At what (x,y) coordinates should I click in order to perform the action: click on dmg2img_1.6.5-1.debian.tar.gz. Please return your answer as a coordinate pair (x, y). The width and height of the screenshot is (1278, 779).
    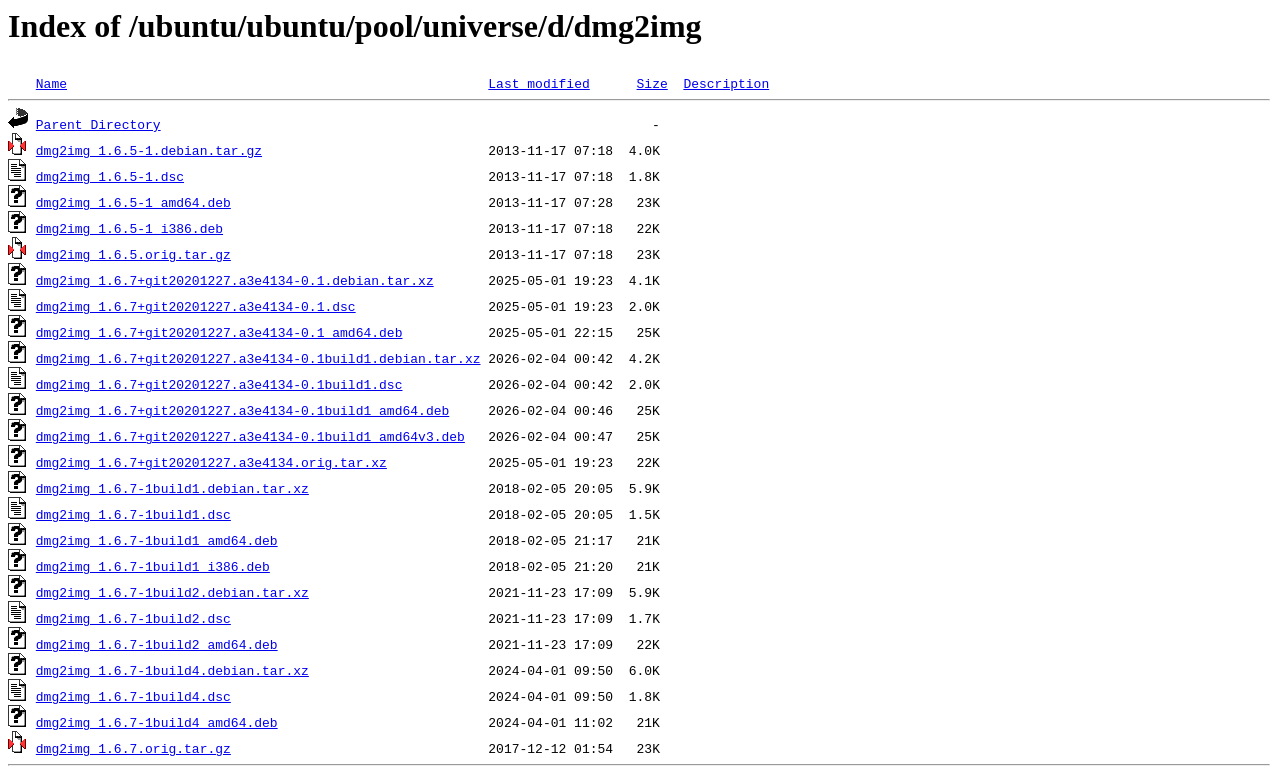
    Looking at the image, I should click on (149, 150).